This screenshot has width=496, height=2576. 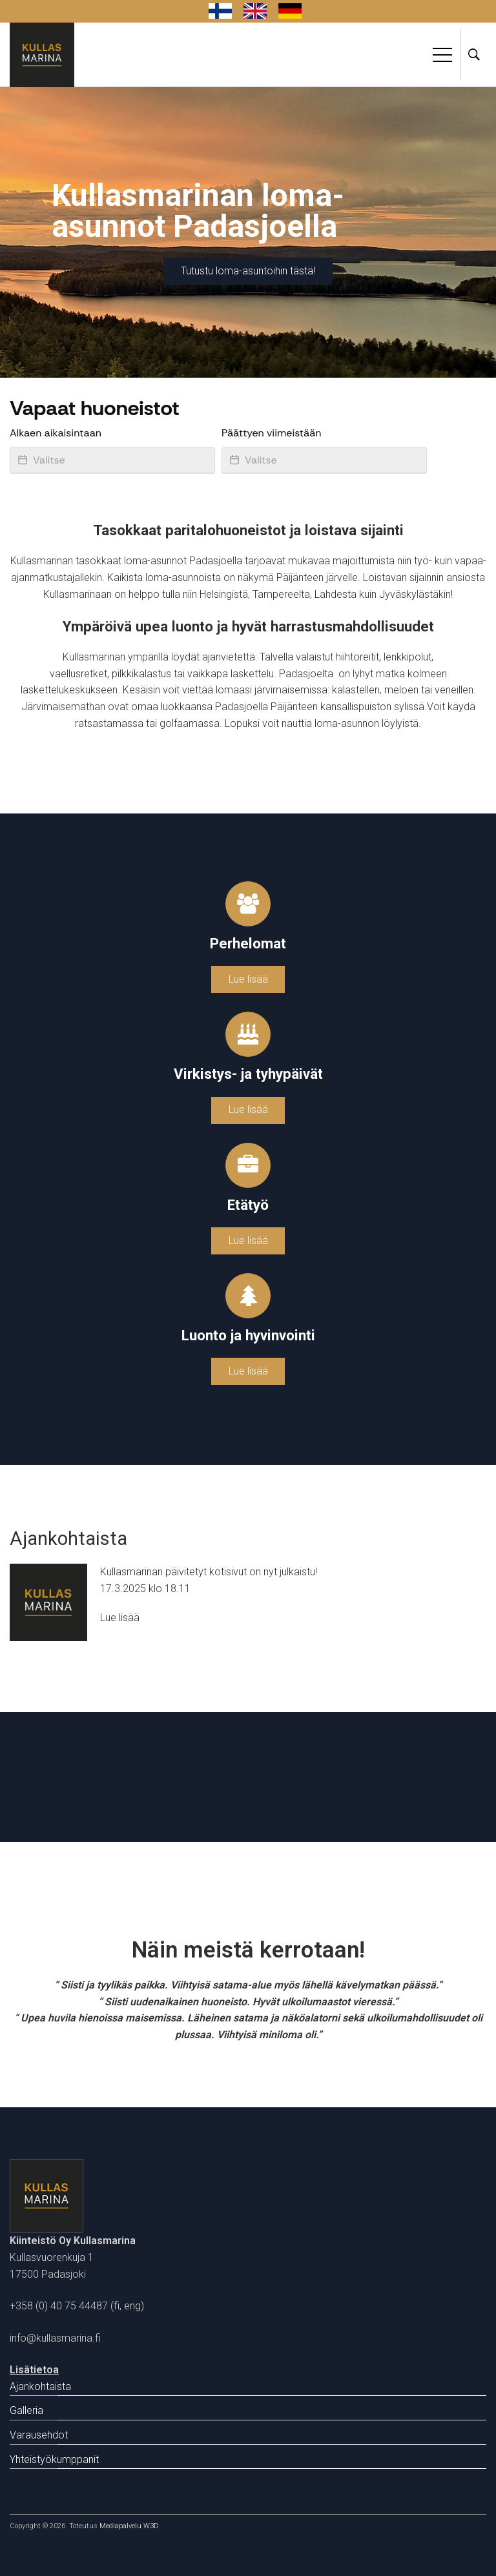 What do you see at coordinates (26, 2410) in the screenshot?
I see `Galleria` at bounding box center [26, 2410].